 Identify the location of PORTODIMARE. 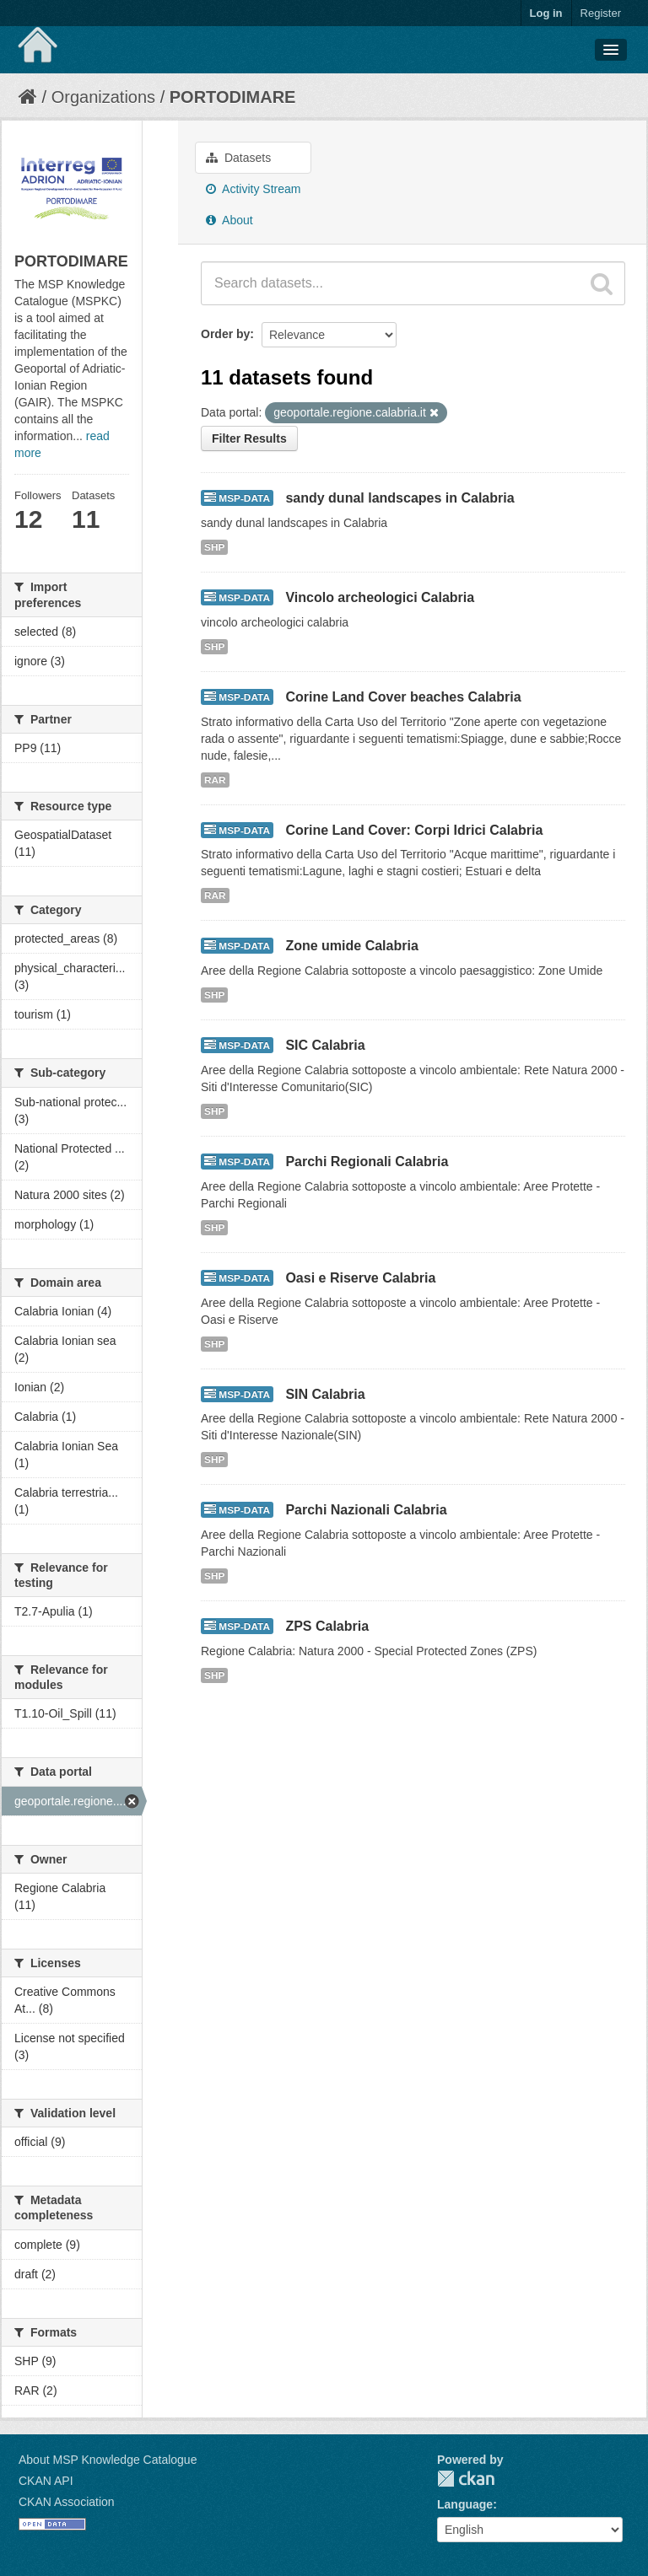
(233, 97).